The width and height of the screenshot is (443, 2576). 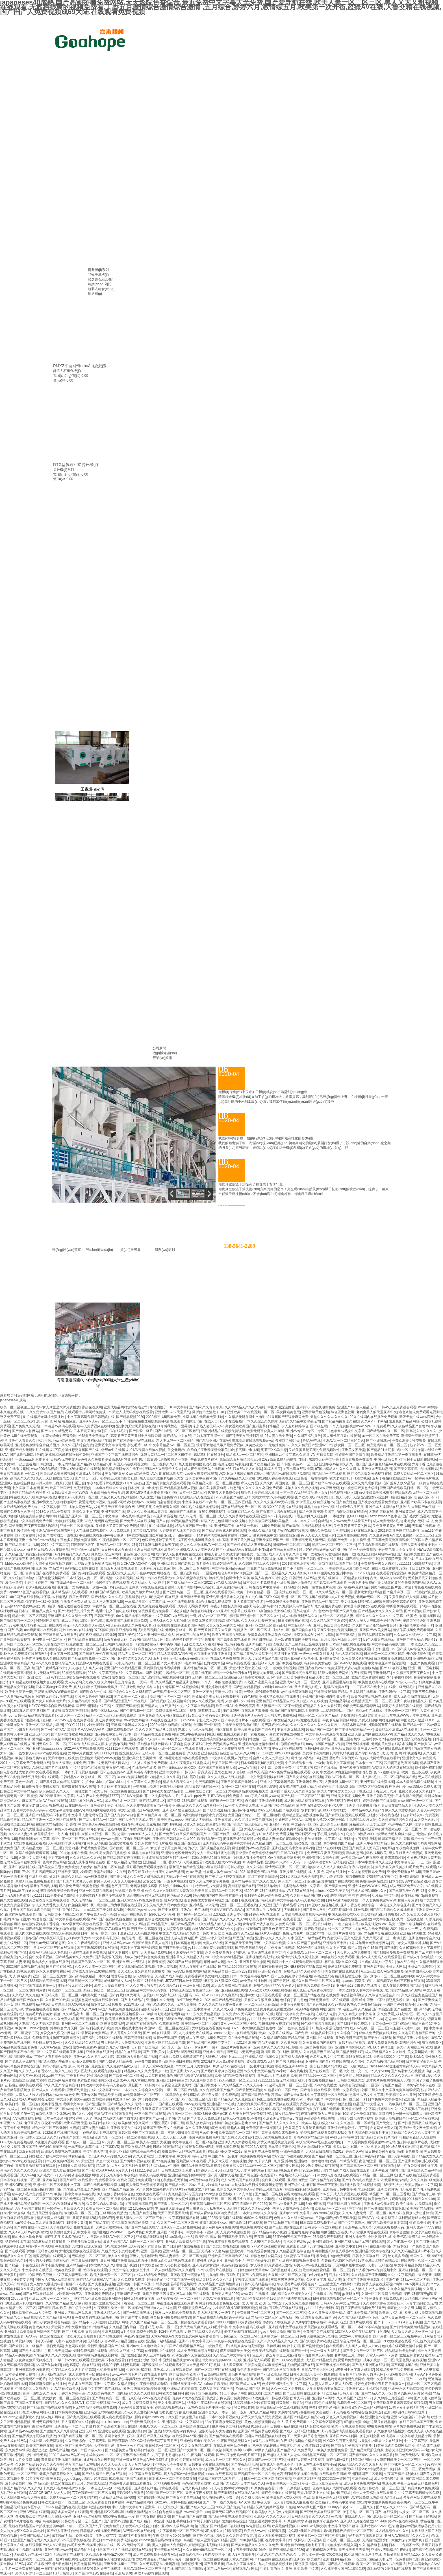 I want to click on 国产激情盗摄, so click(x=131, y=2355).